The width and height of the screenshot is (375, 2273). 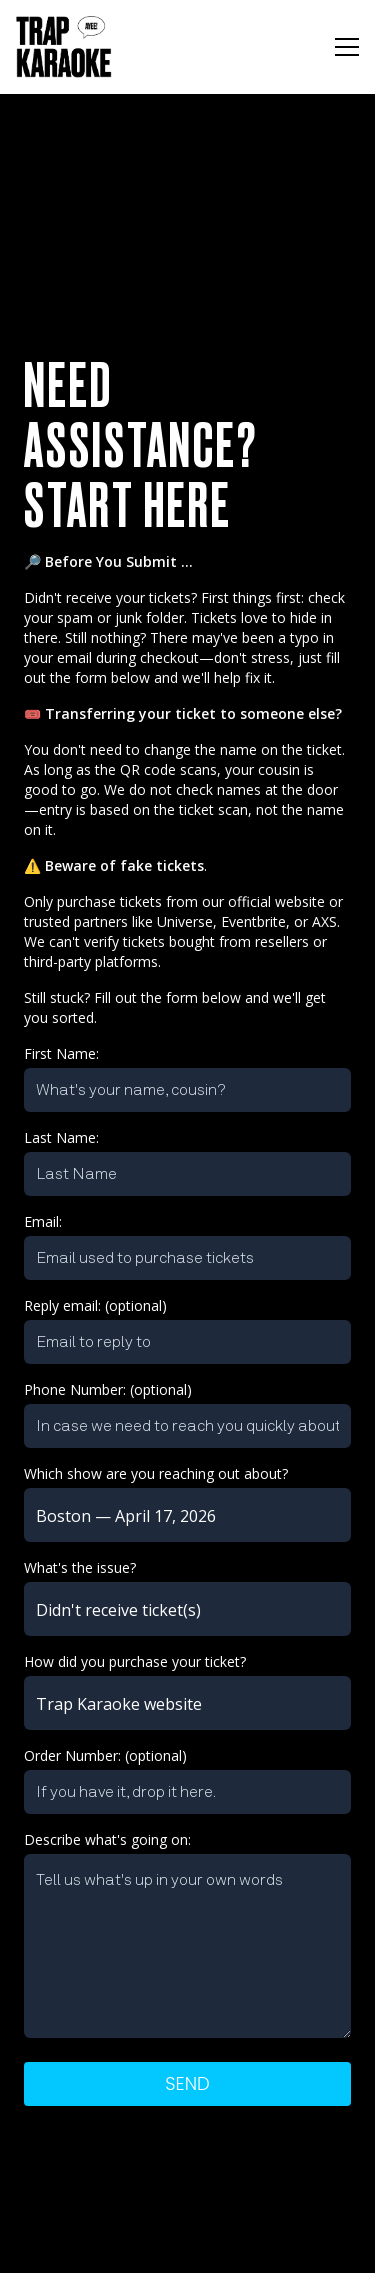 I want to click on Email:, so click(x=43, y=1221).